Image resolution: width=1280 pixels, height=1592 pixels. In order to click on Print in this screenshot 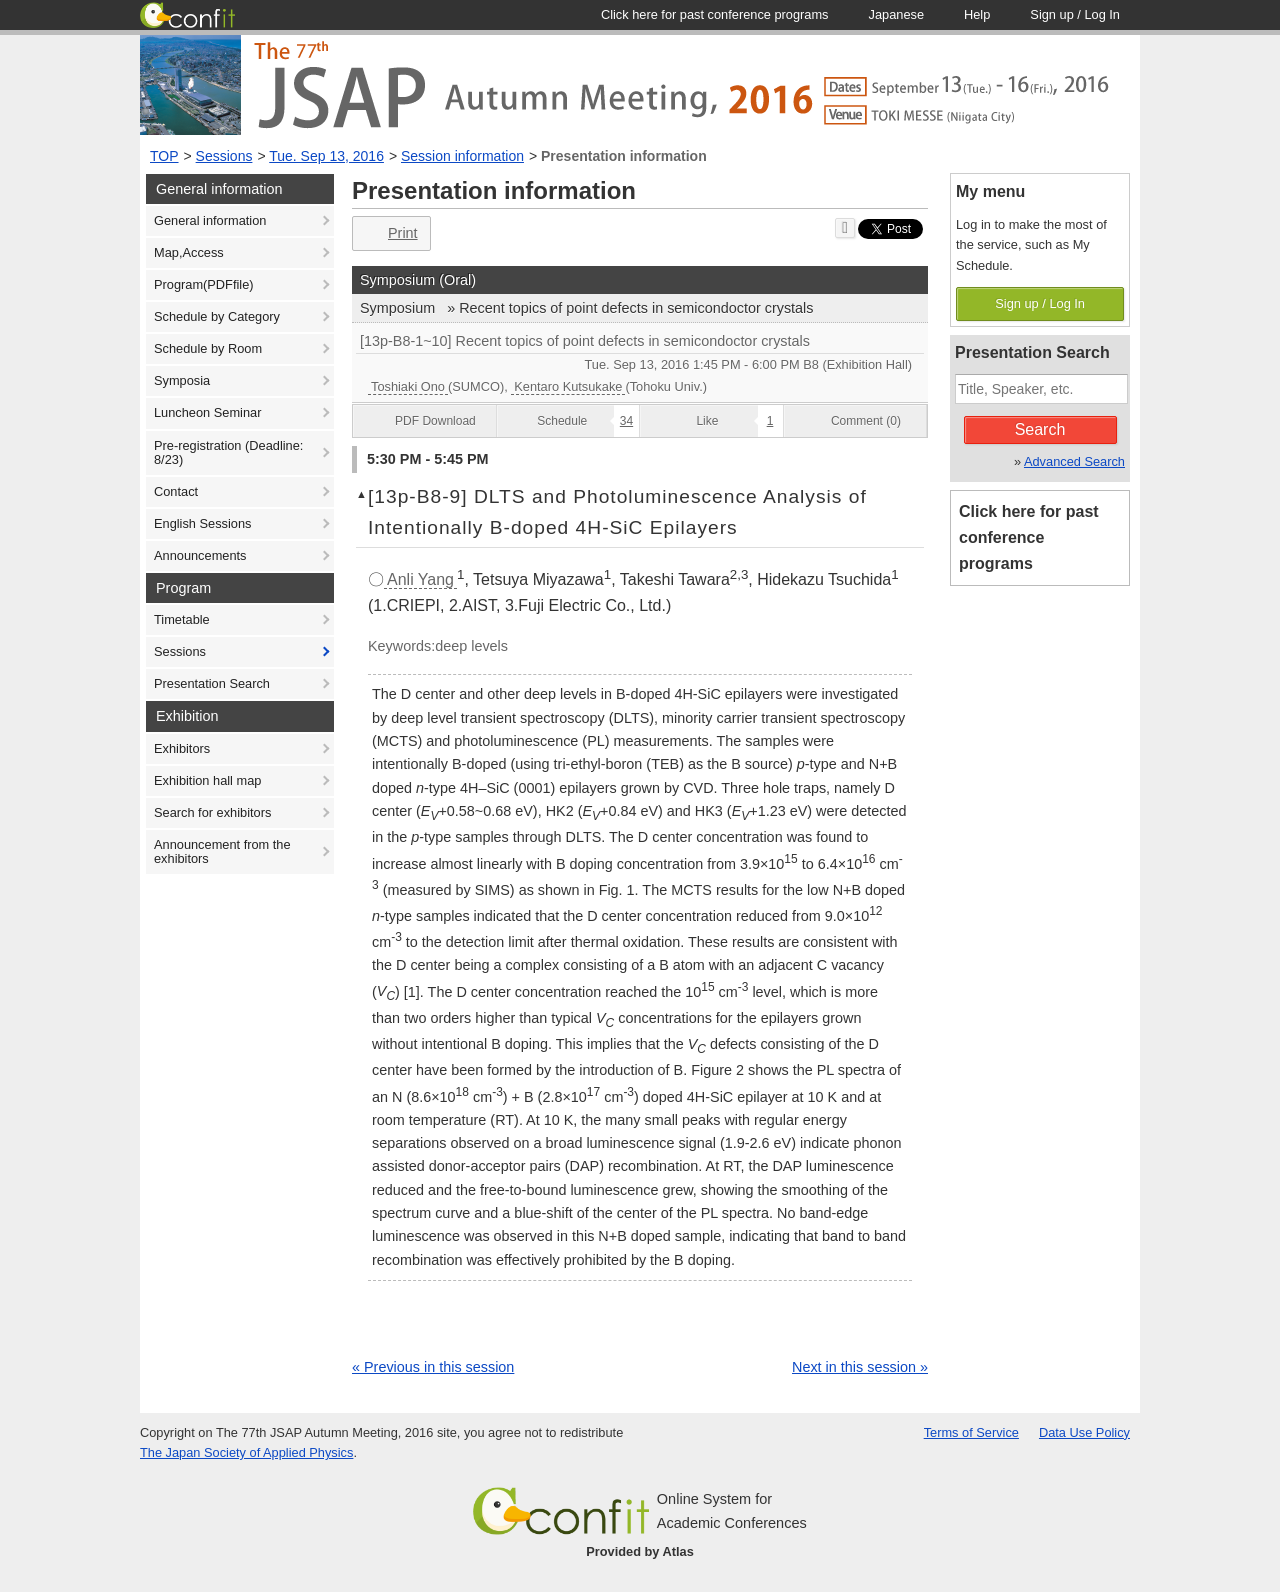, I will do `click(389, 233)`.